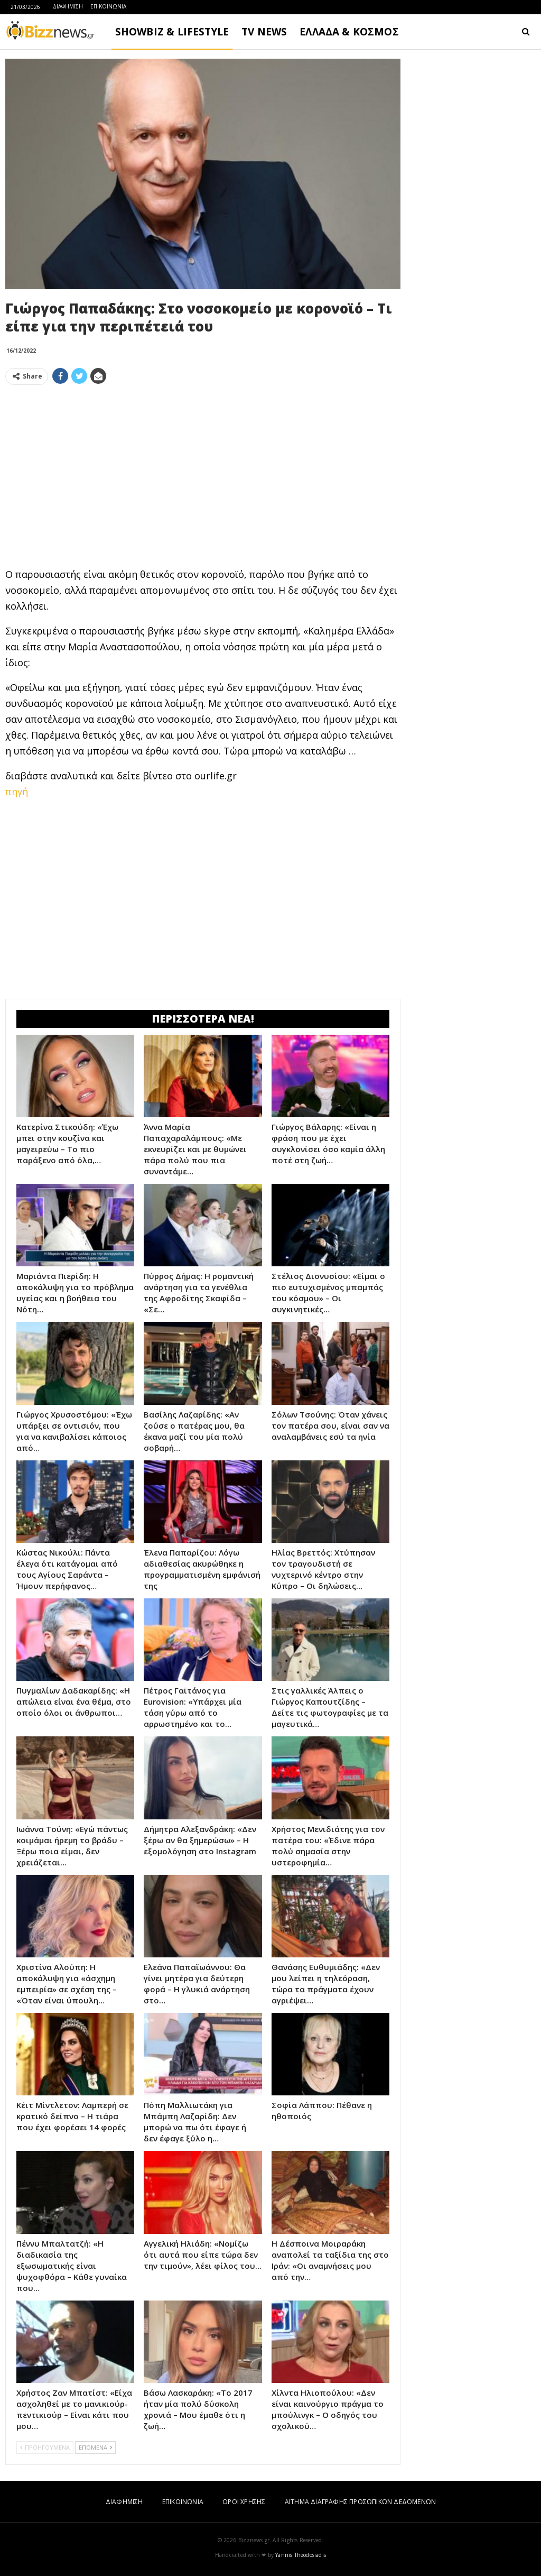  What do you see at coordinates (349, 32) in the screenshot?
I see `ΕΛΛΑΔΑ & ΚΟΣΜΟΣ` at bounding box center [349, 32].